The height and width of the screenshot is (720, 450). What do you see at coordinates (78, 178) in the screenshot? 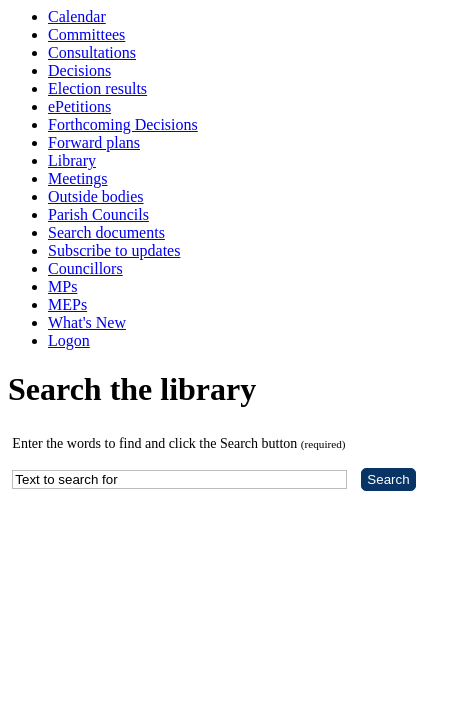
I see `Meetings` at bounding box center [78, 178].